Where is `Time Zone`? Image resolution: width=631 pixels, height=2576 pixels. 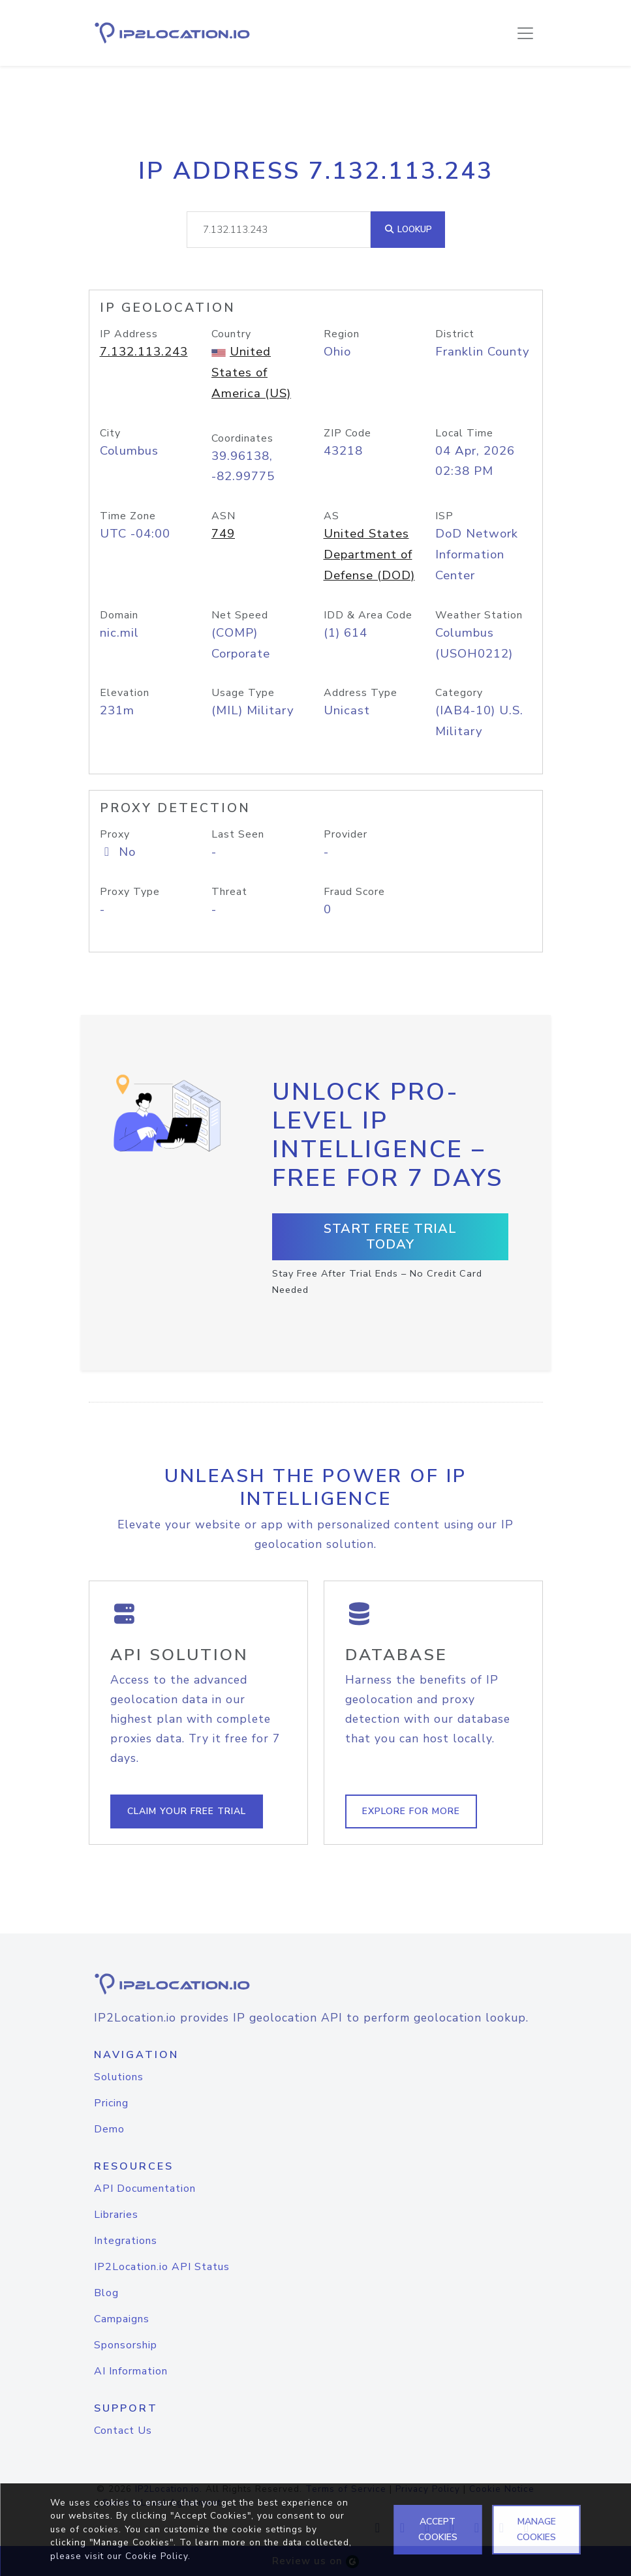
Time Zone is located at coordinates (128, 516).